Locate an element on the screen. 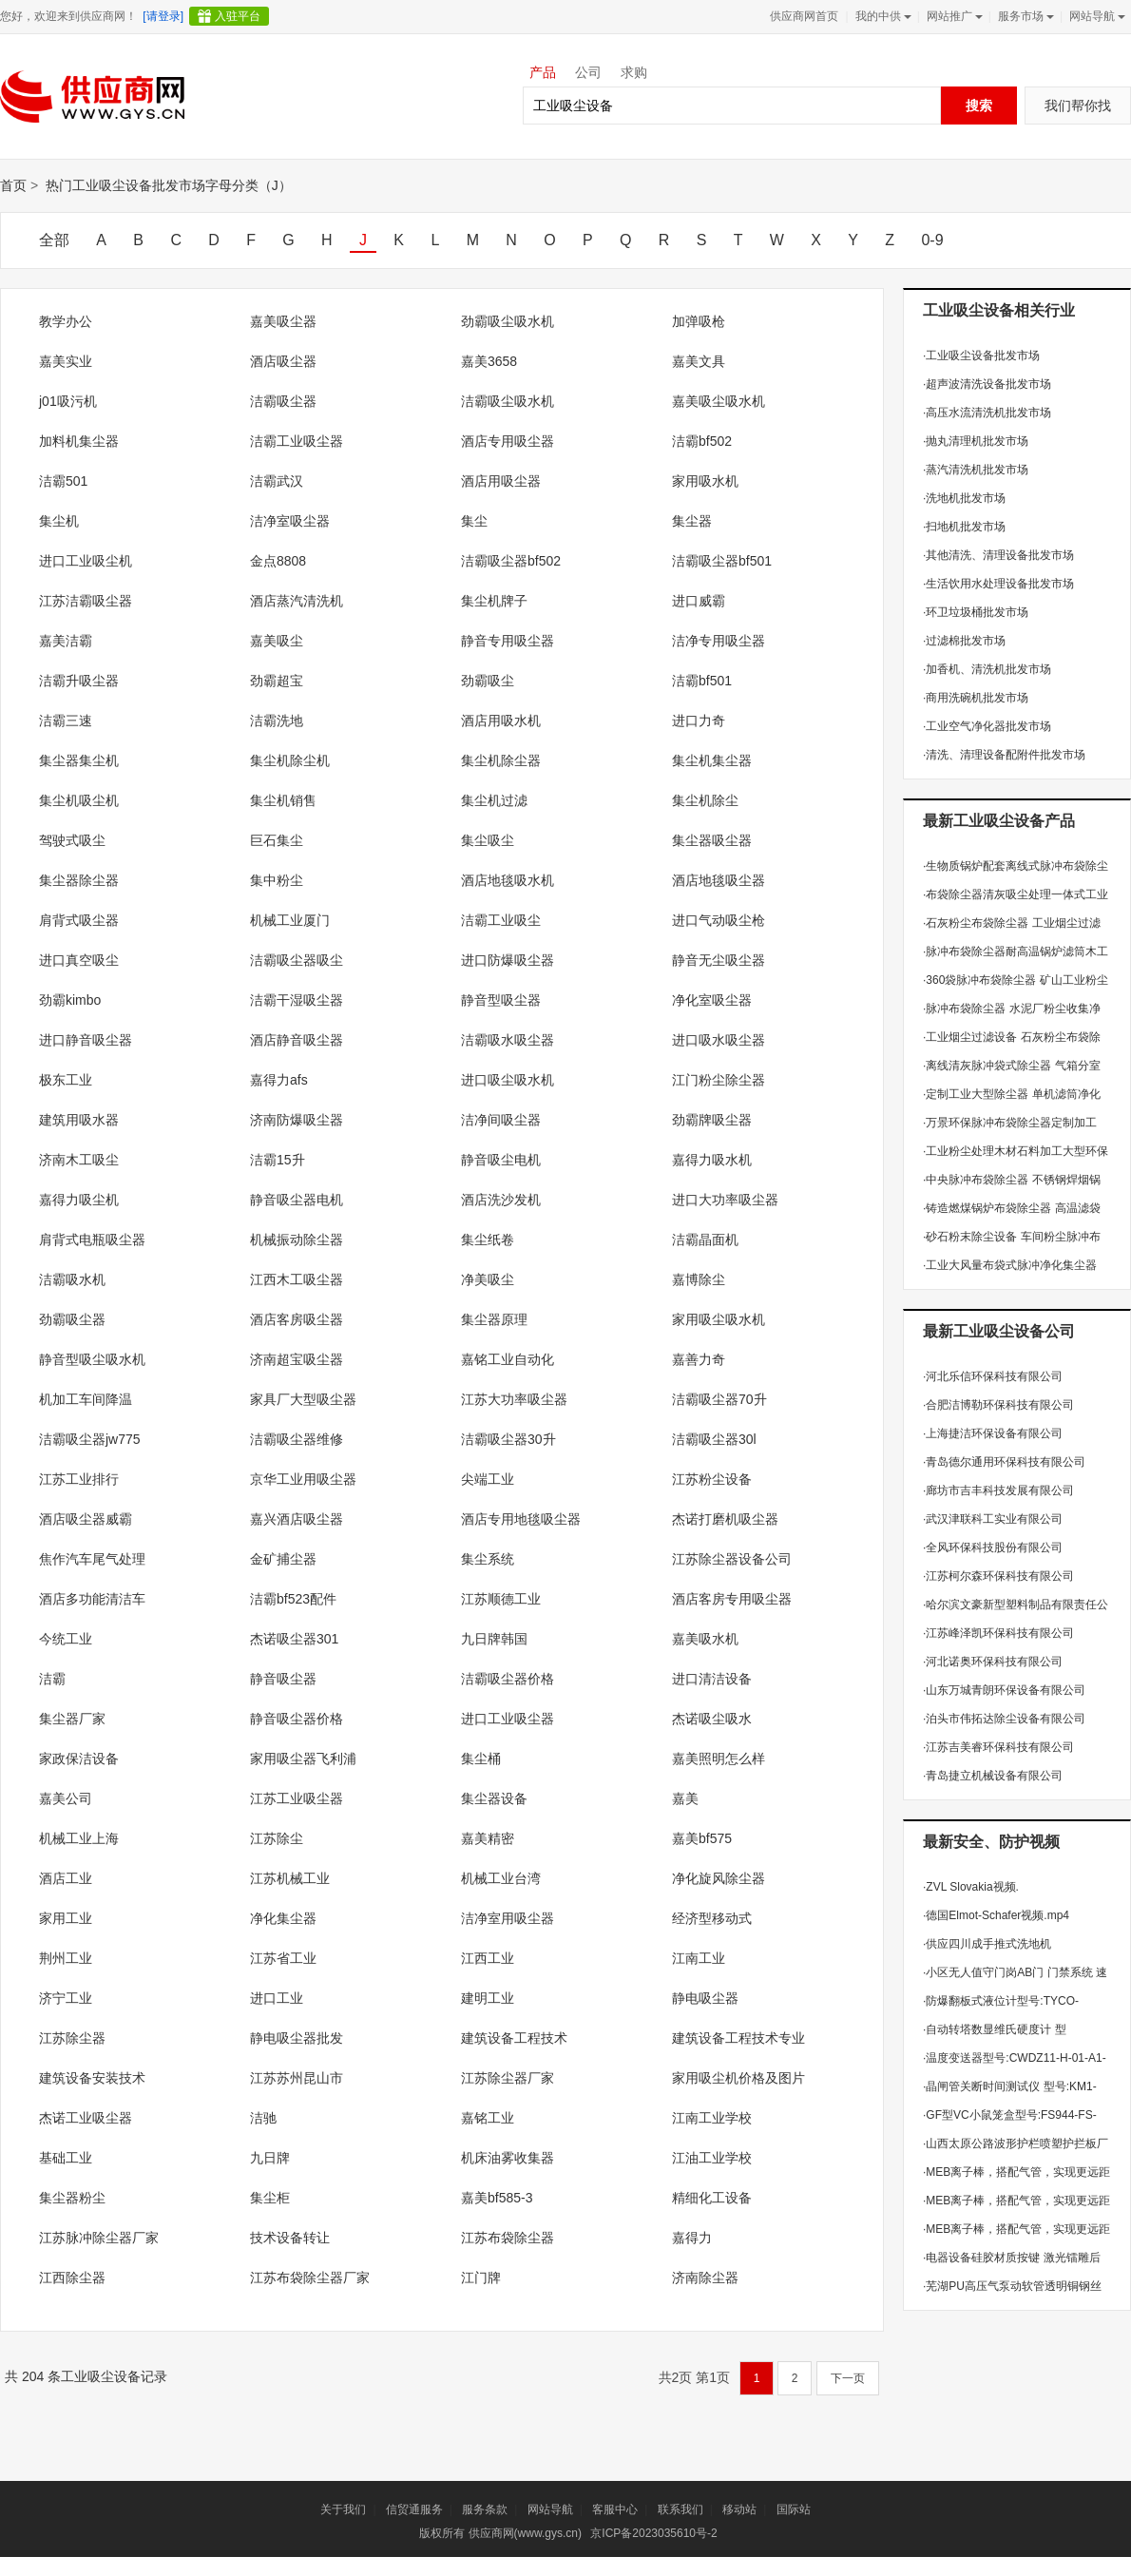 The image size is (1131, 2576). 集尘吸尘 is located at coordinates (487, 840).